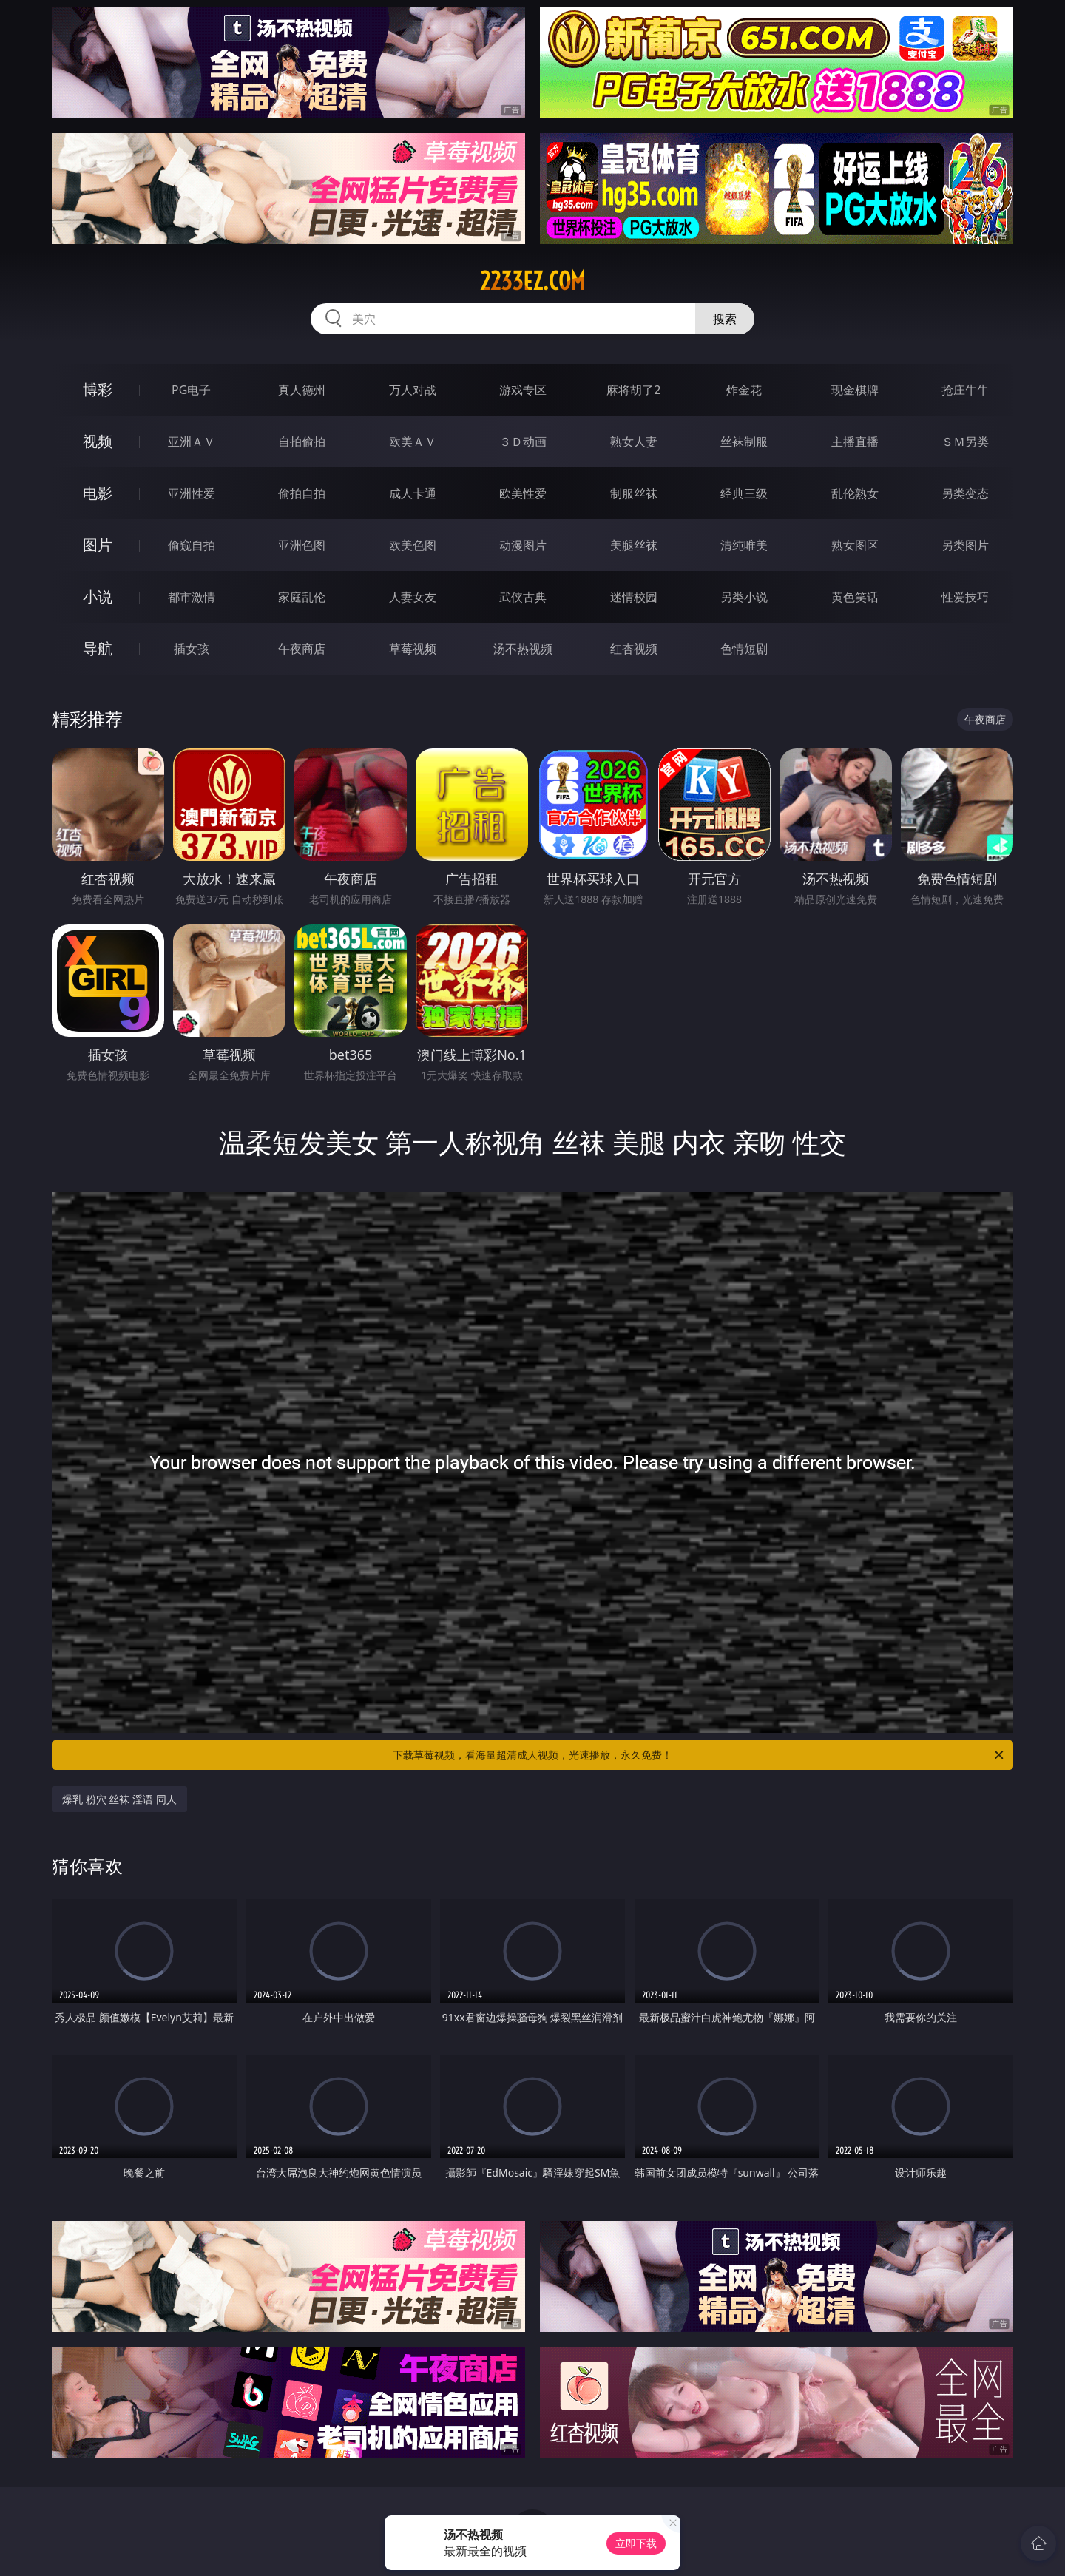  I want to click on 汤不热视频, so click(522, 648).